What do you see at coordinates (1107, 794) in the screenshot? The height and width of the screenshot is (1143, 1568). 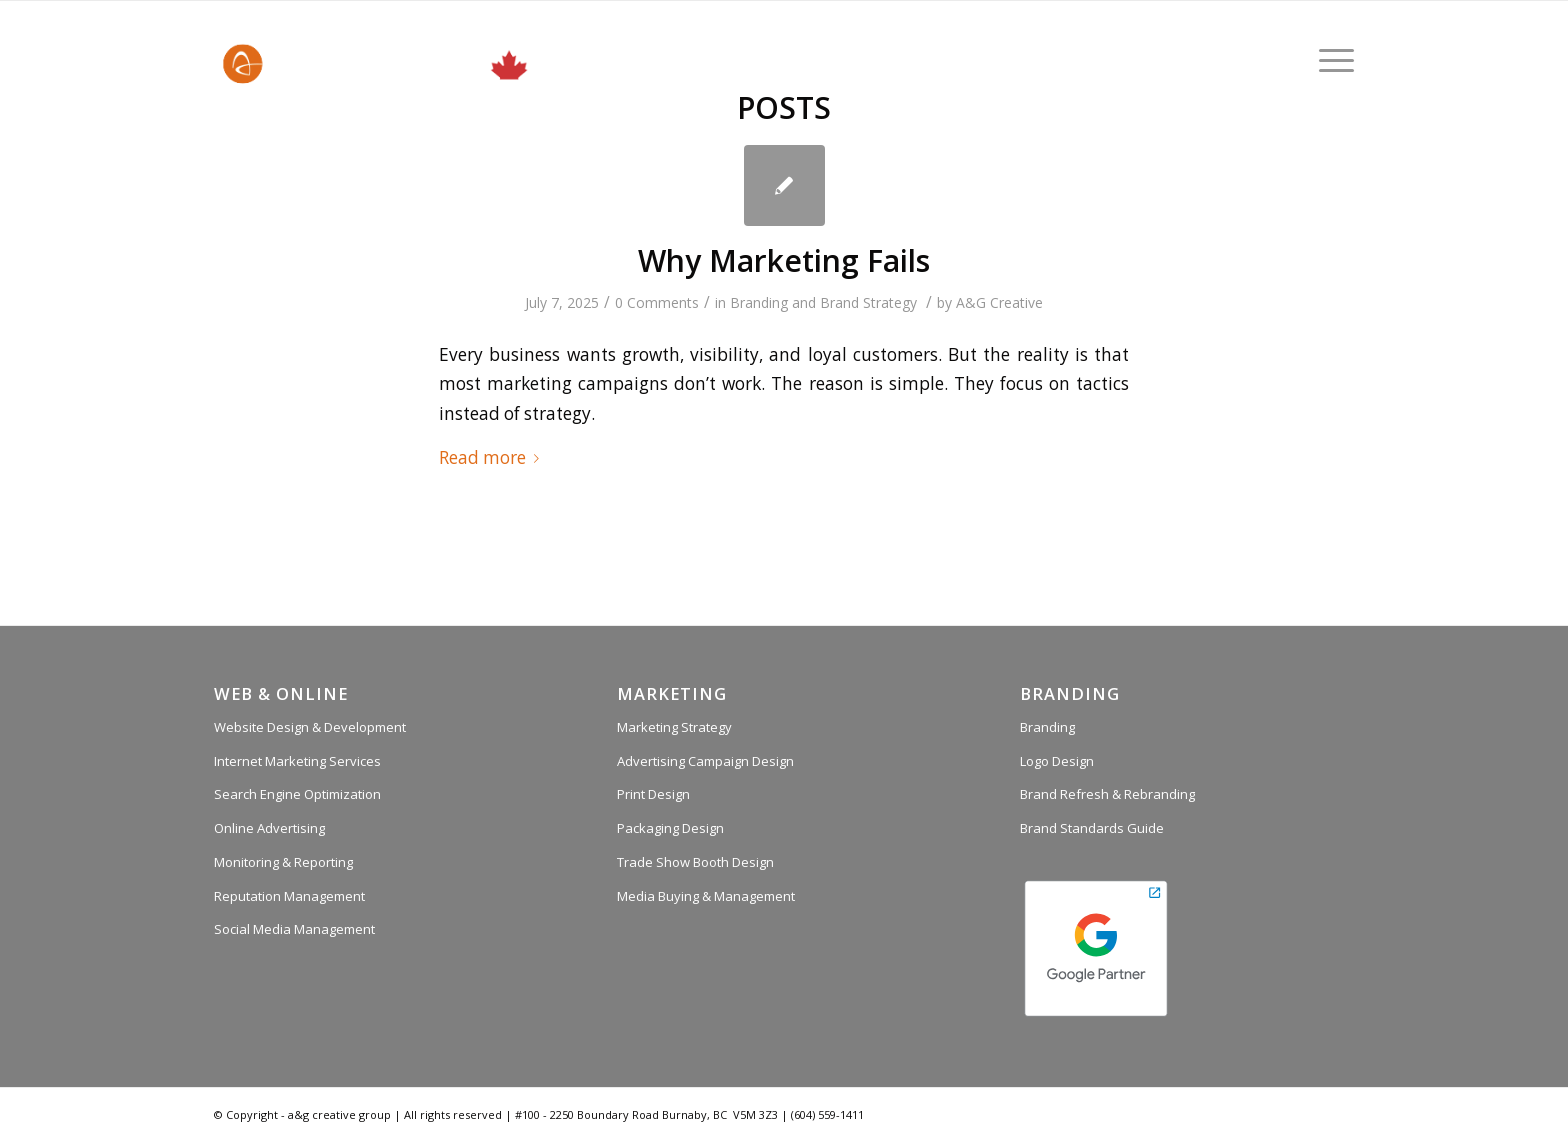 I see `Brand Refresh & Rebranding` at bounding box center [1107, 794].